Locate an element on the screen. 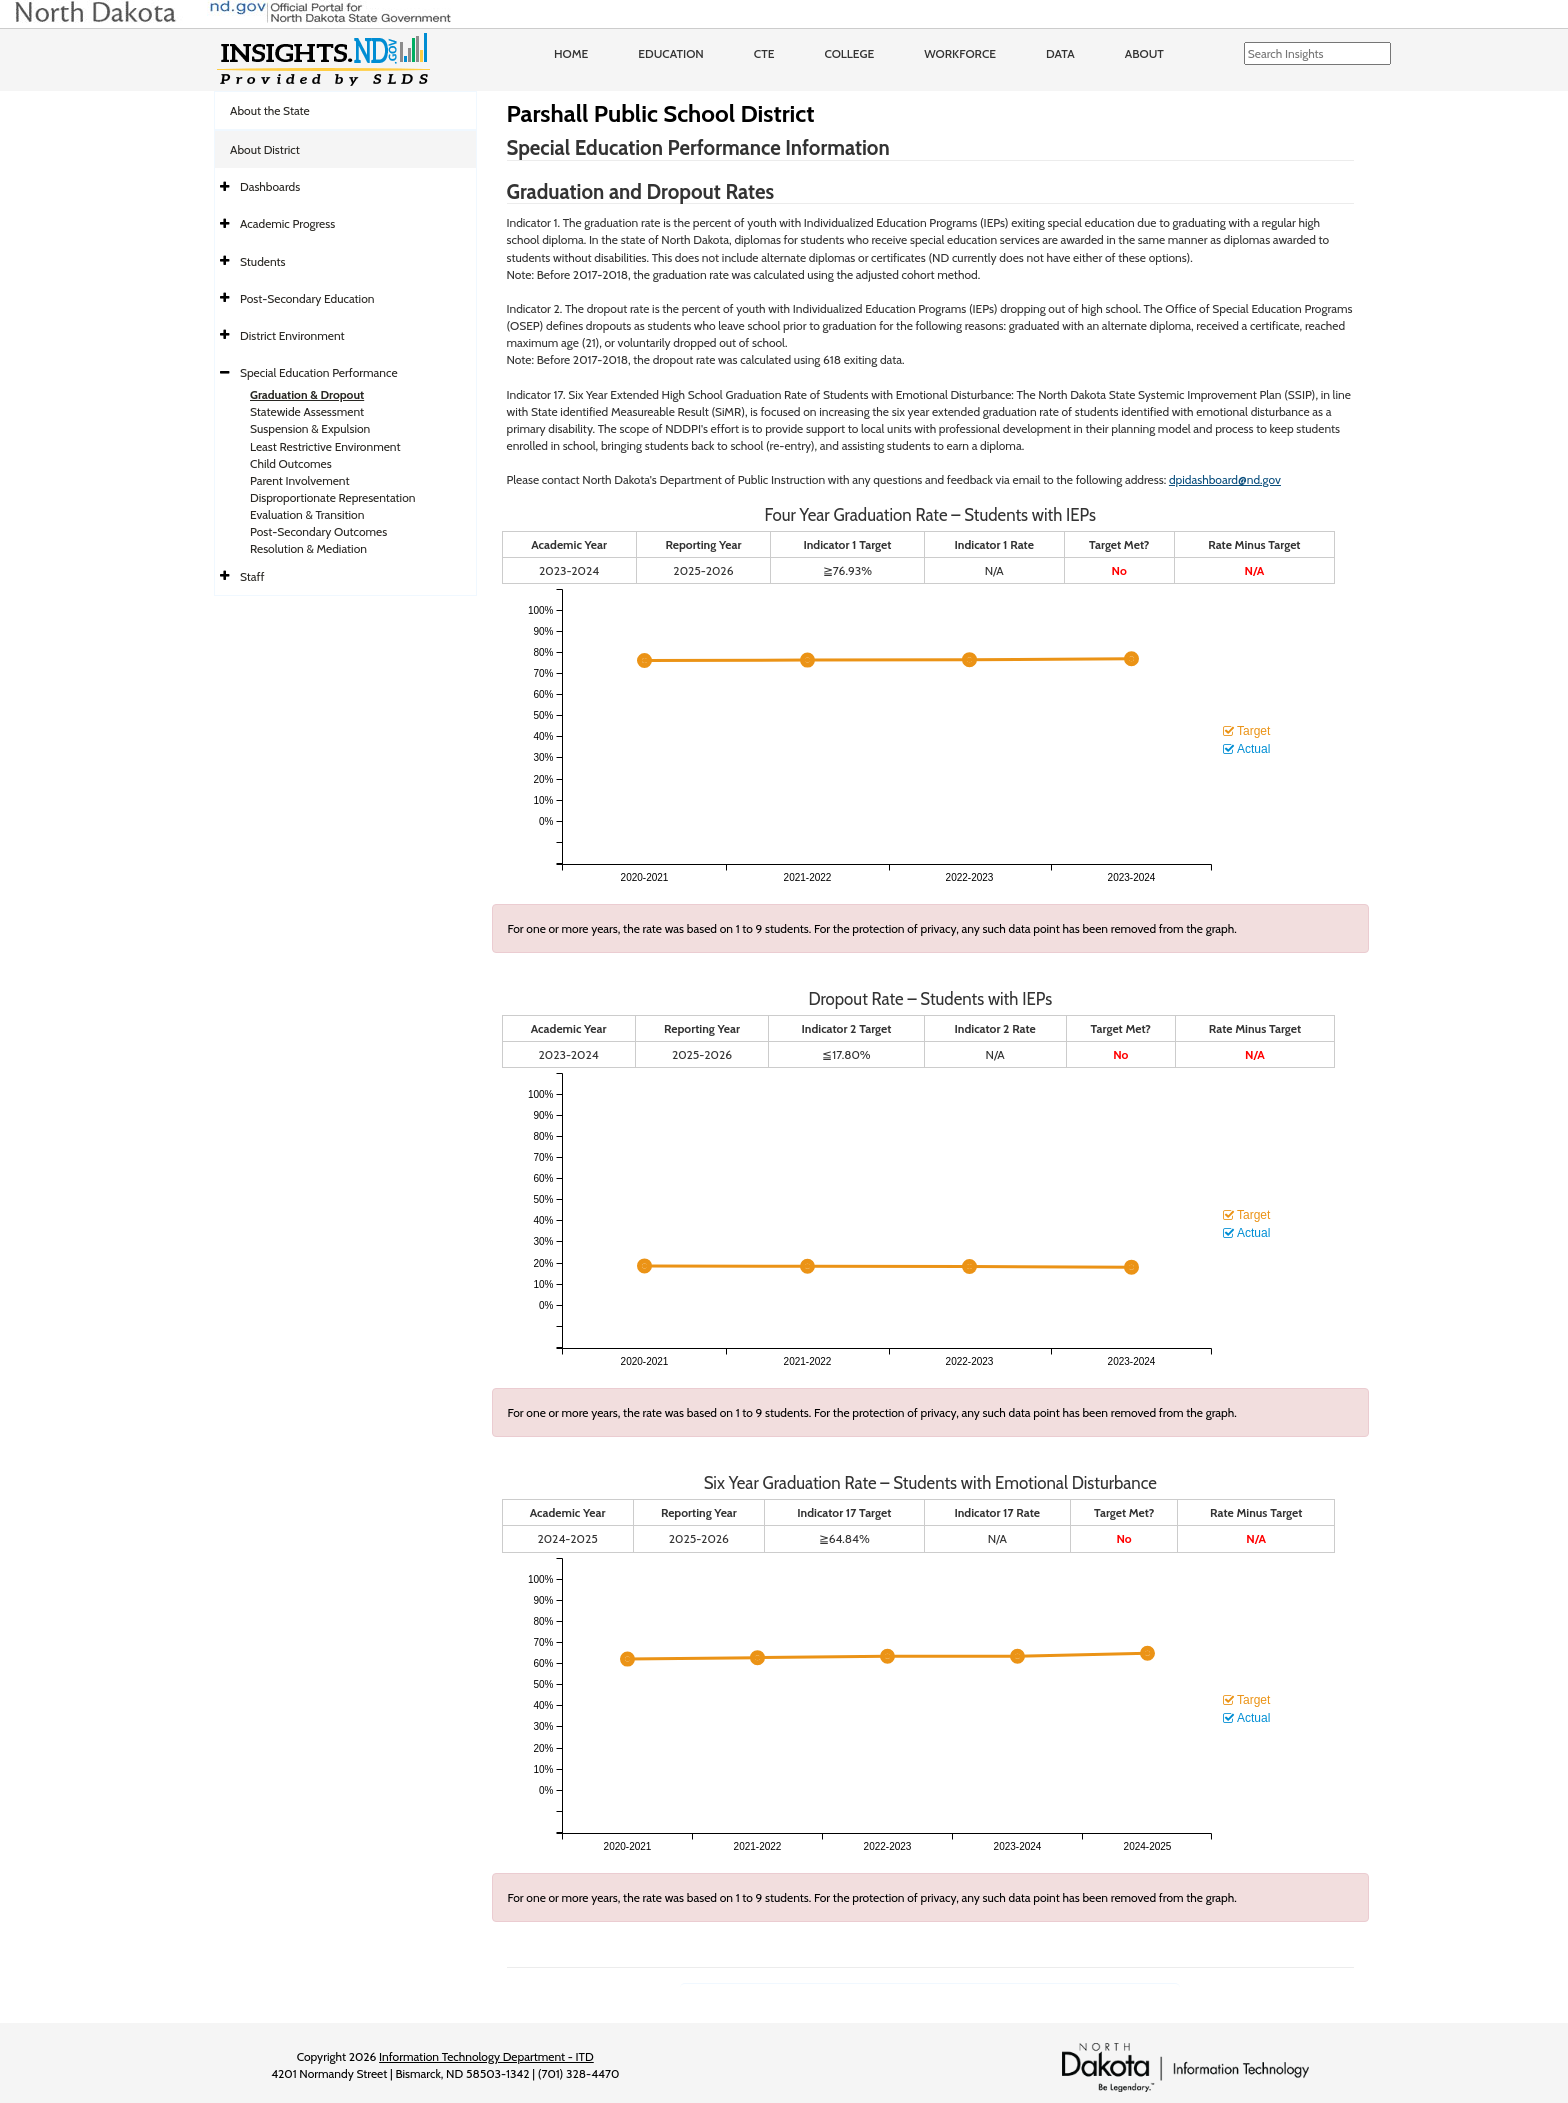 Image resolution: width=1568 pixels, height=2103 pixels. Data is located at coordinates (1060, 53).